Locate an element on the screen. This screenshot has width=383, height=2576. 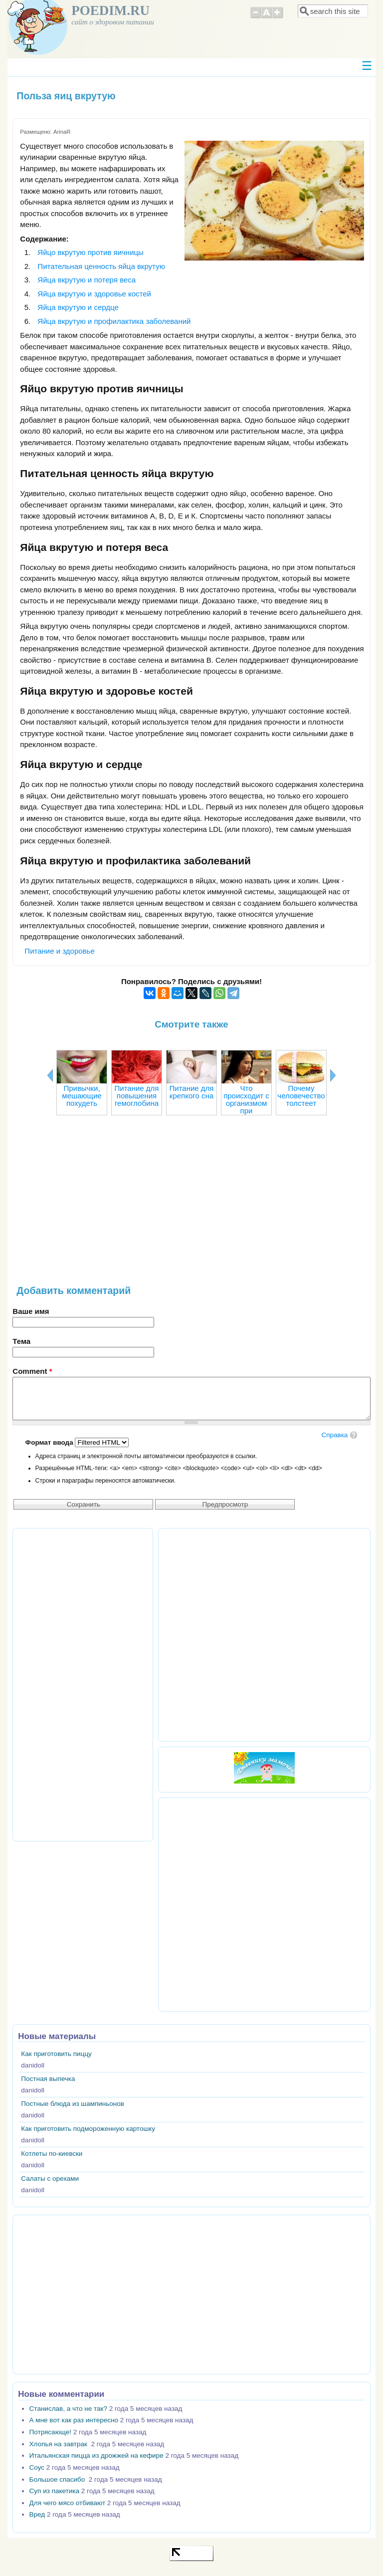
[Advertisement] is located at coordinates (191, 1205).